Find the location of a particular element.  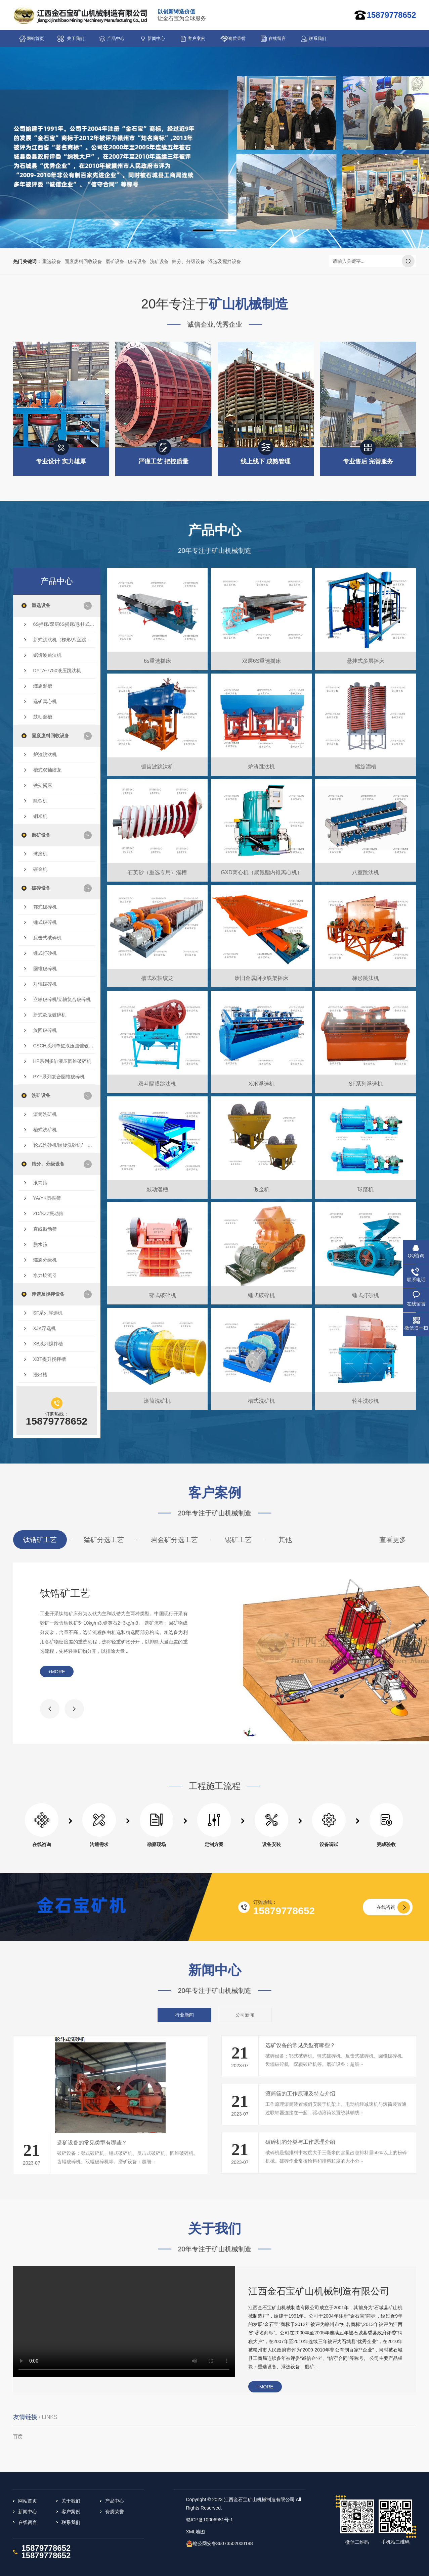

水力旋流器 is located at coordinates (45, 1275).